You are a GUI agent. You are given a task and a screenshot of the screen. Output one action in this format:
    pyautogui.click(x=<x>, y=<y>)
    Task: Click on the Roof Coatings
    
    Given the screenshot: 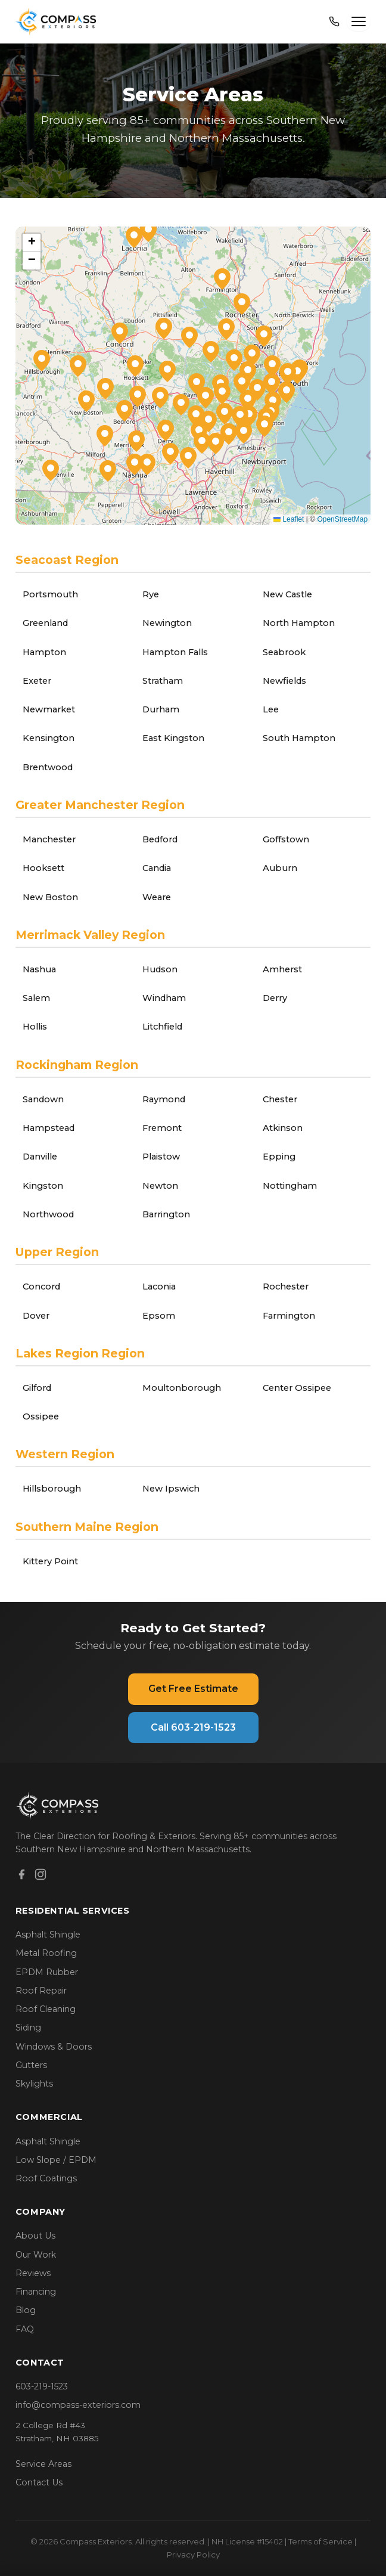 What is the action you would take?
    pyautogui.click(x=46, y=2178)
    